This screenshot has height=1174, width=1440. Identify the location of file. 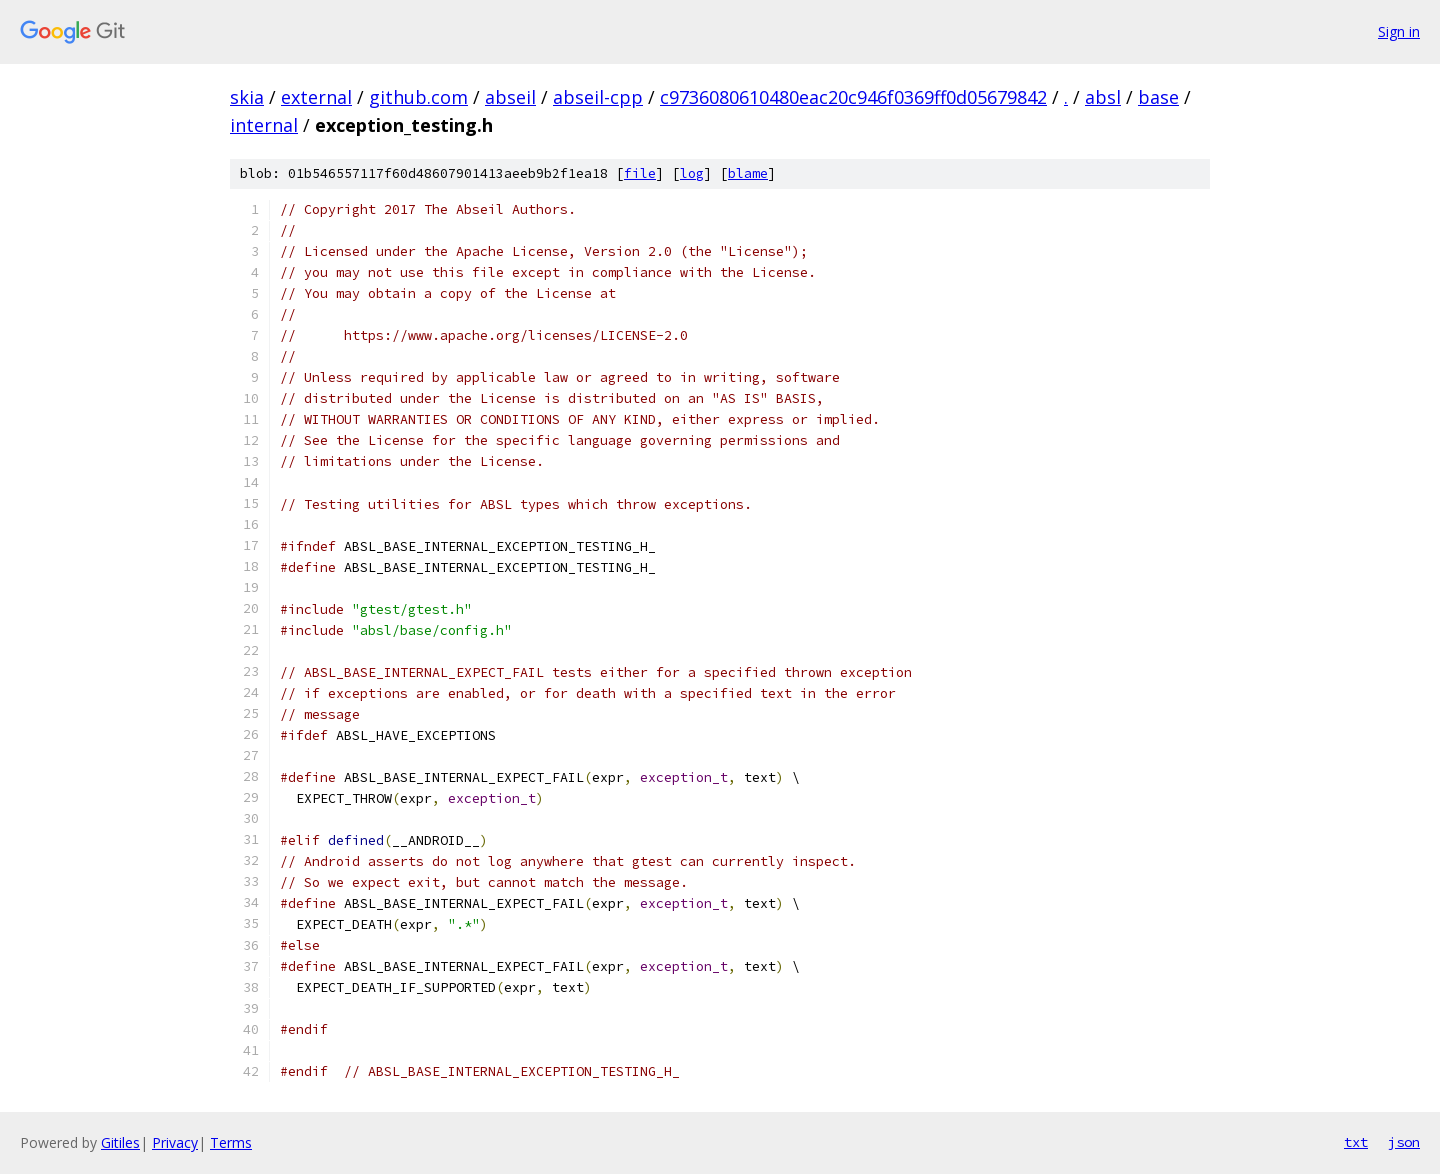
(640, 173).